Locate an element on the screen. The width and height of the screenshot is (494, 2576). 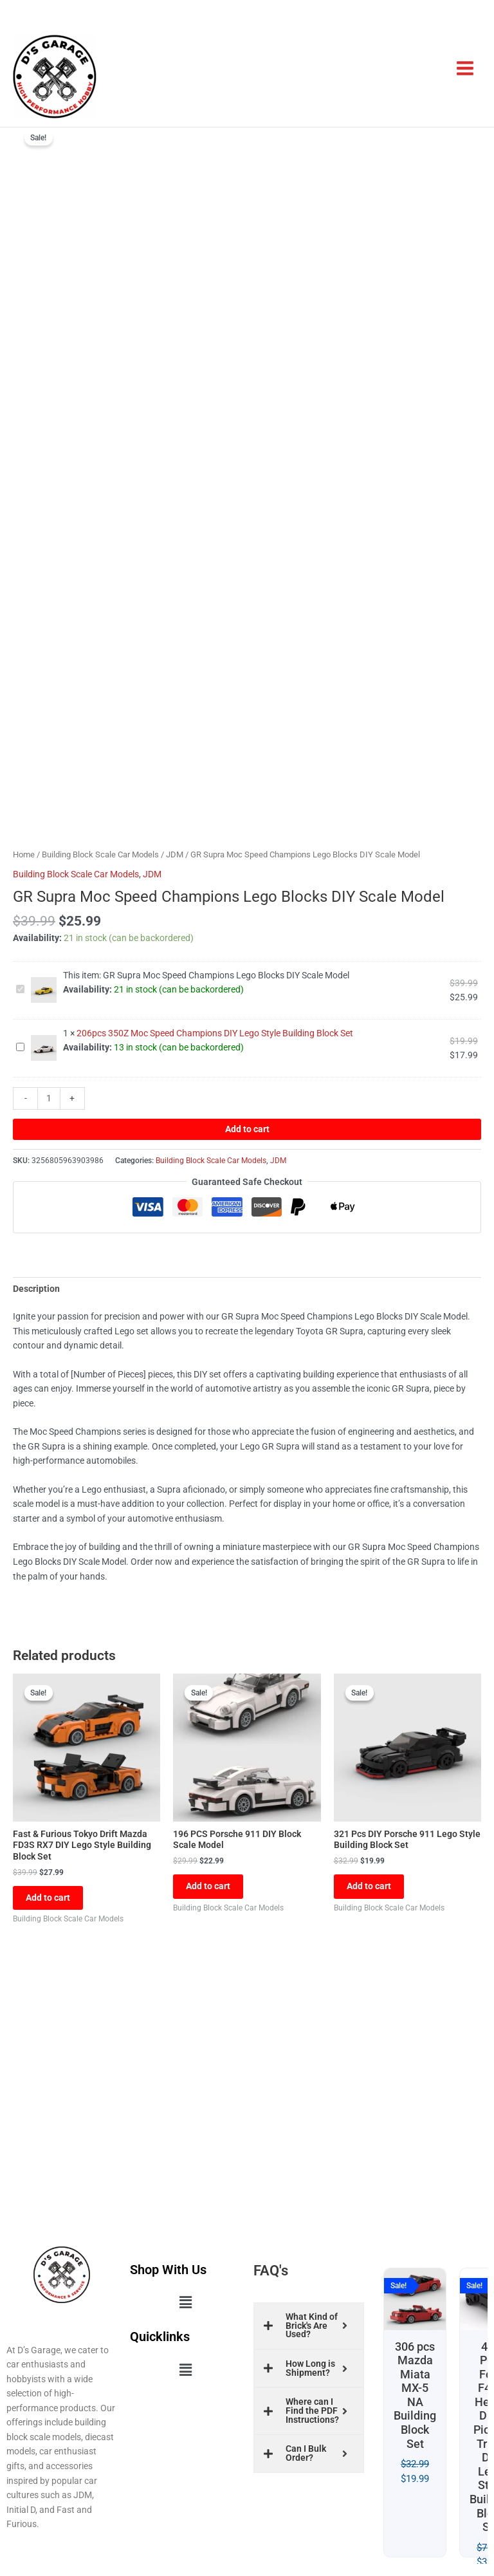
[Main menu toggle] is located at coordinates (465, 68).